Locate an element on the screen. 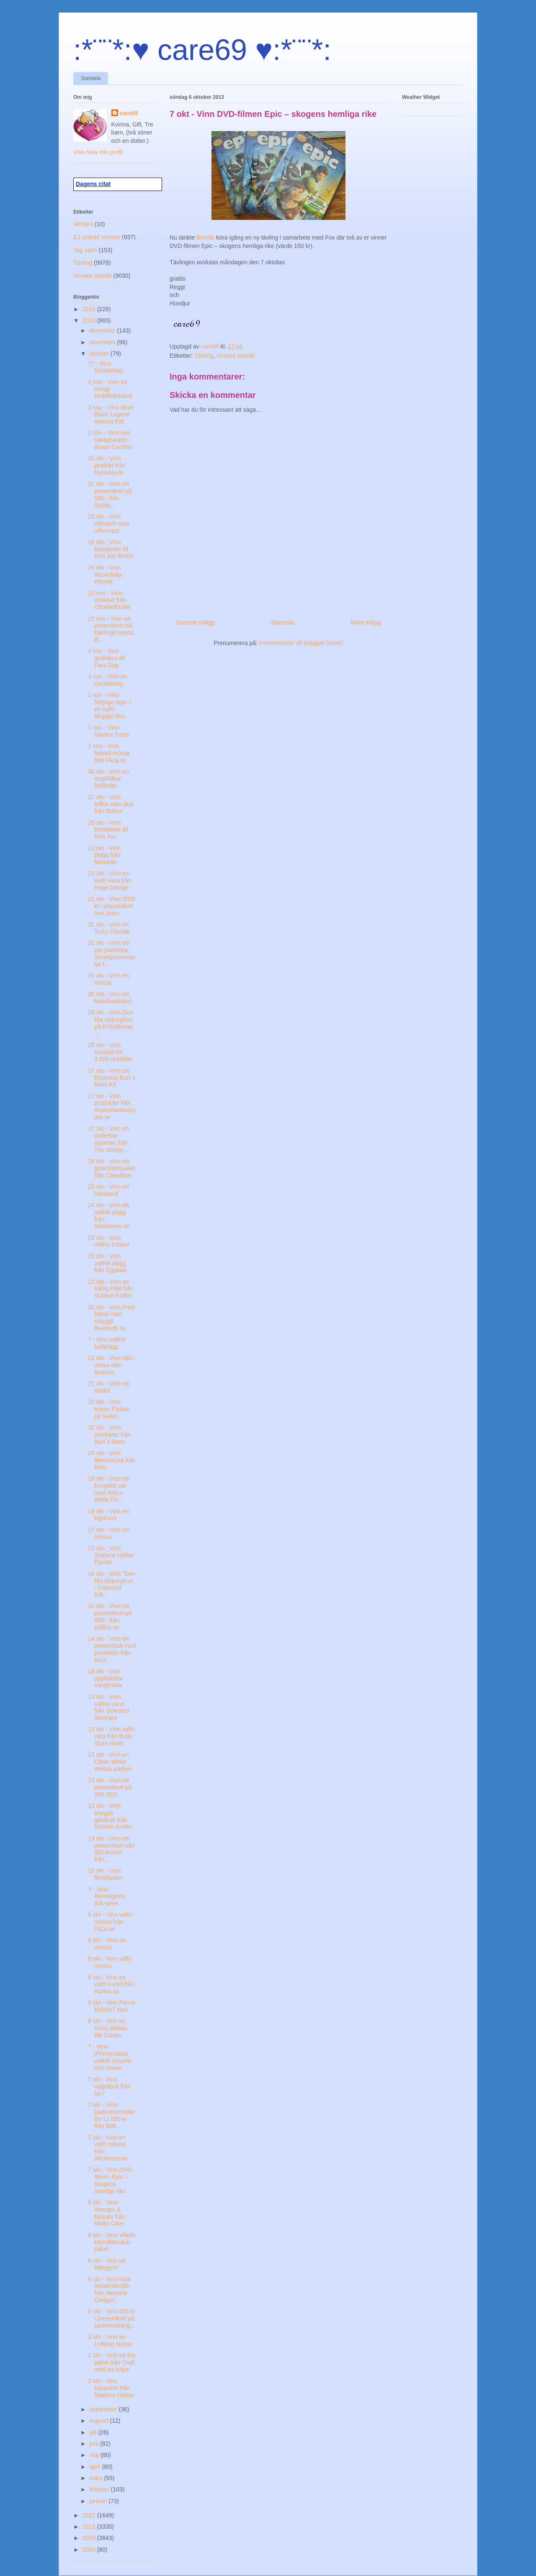 The image size is (536, 2576). Startsida is located at coordinates (90, 78).